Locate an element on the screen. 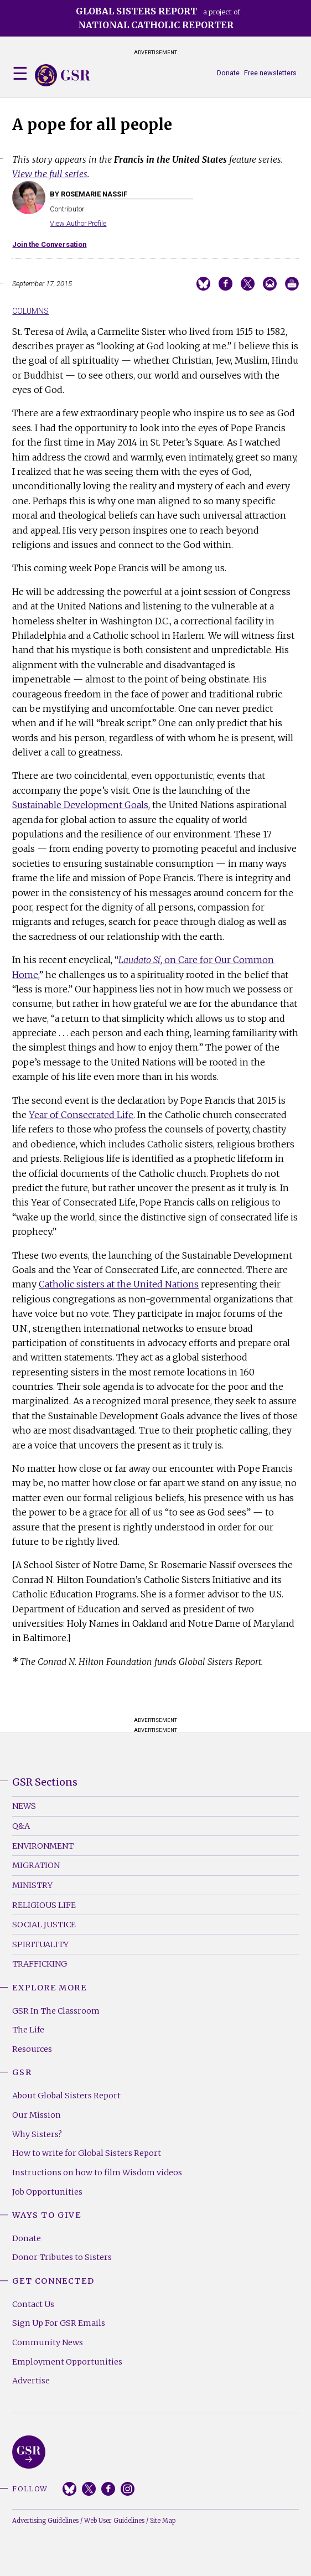 This screenshot has width=311, height=2576. Web User Guidelines is located at coordinates (114, 2521).